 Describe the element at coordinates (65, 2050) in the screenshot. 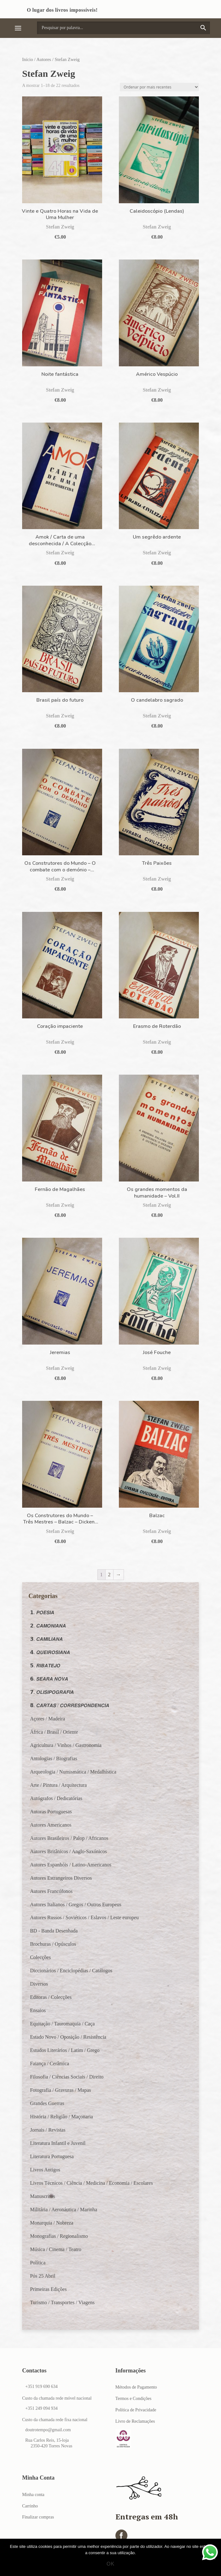

I see `Estudos Literários / Latim / Grego` at that location.